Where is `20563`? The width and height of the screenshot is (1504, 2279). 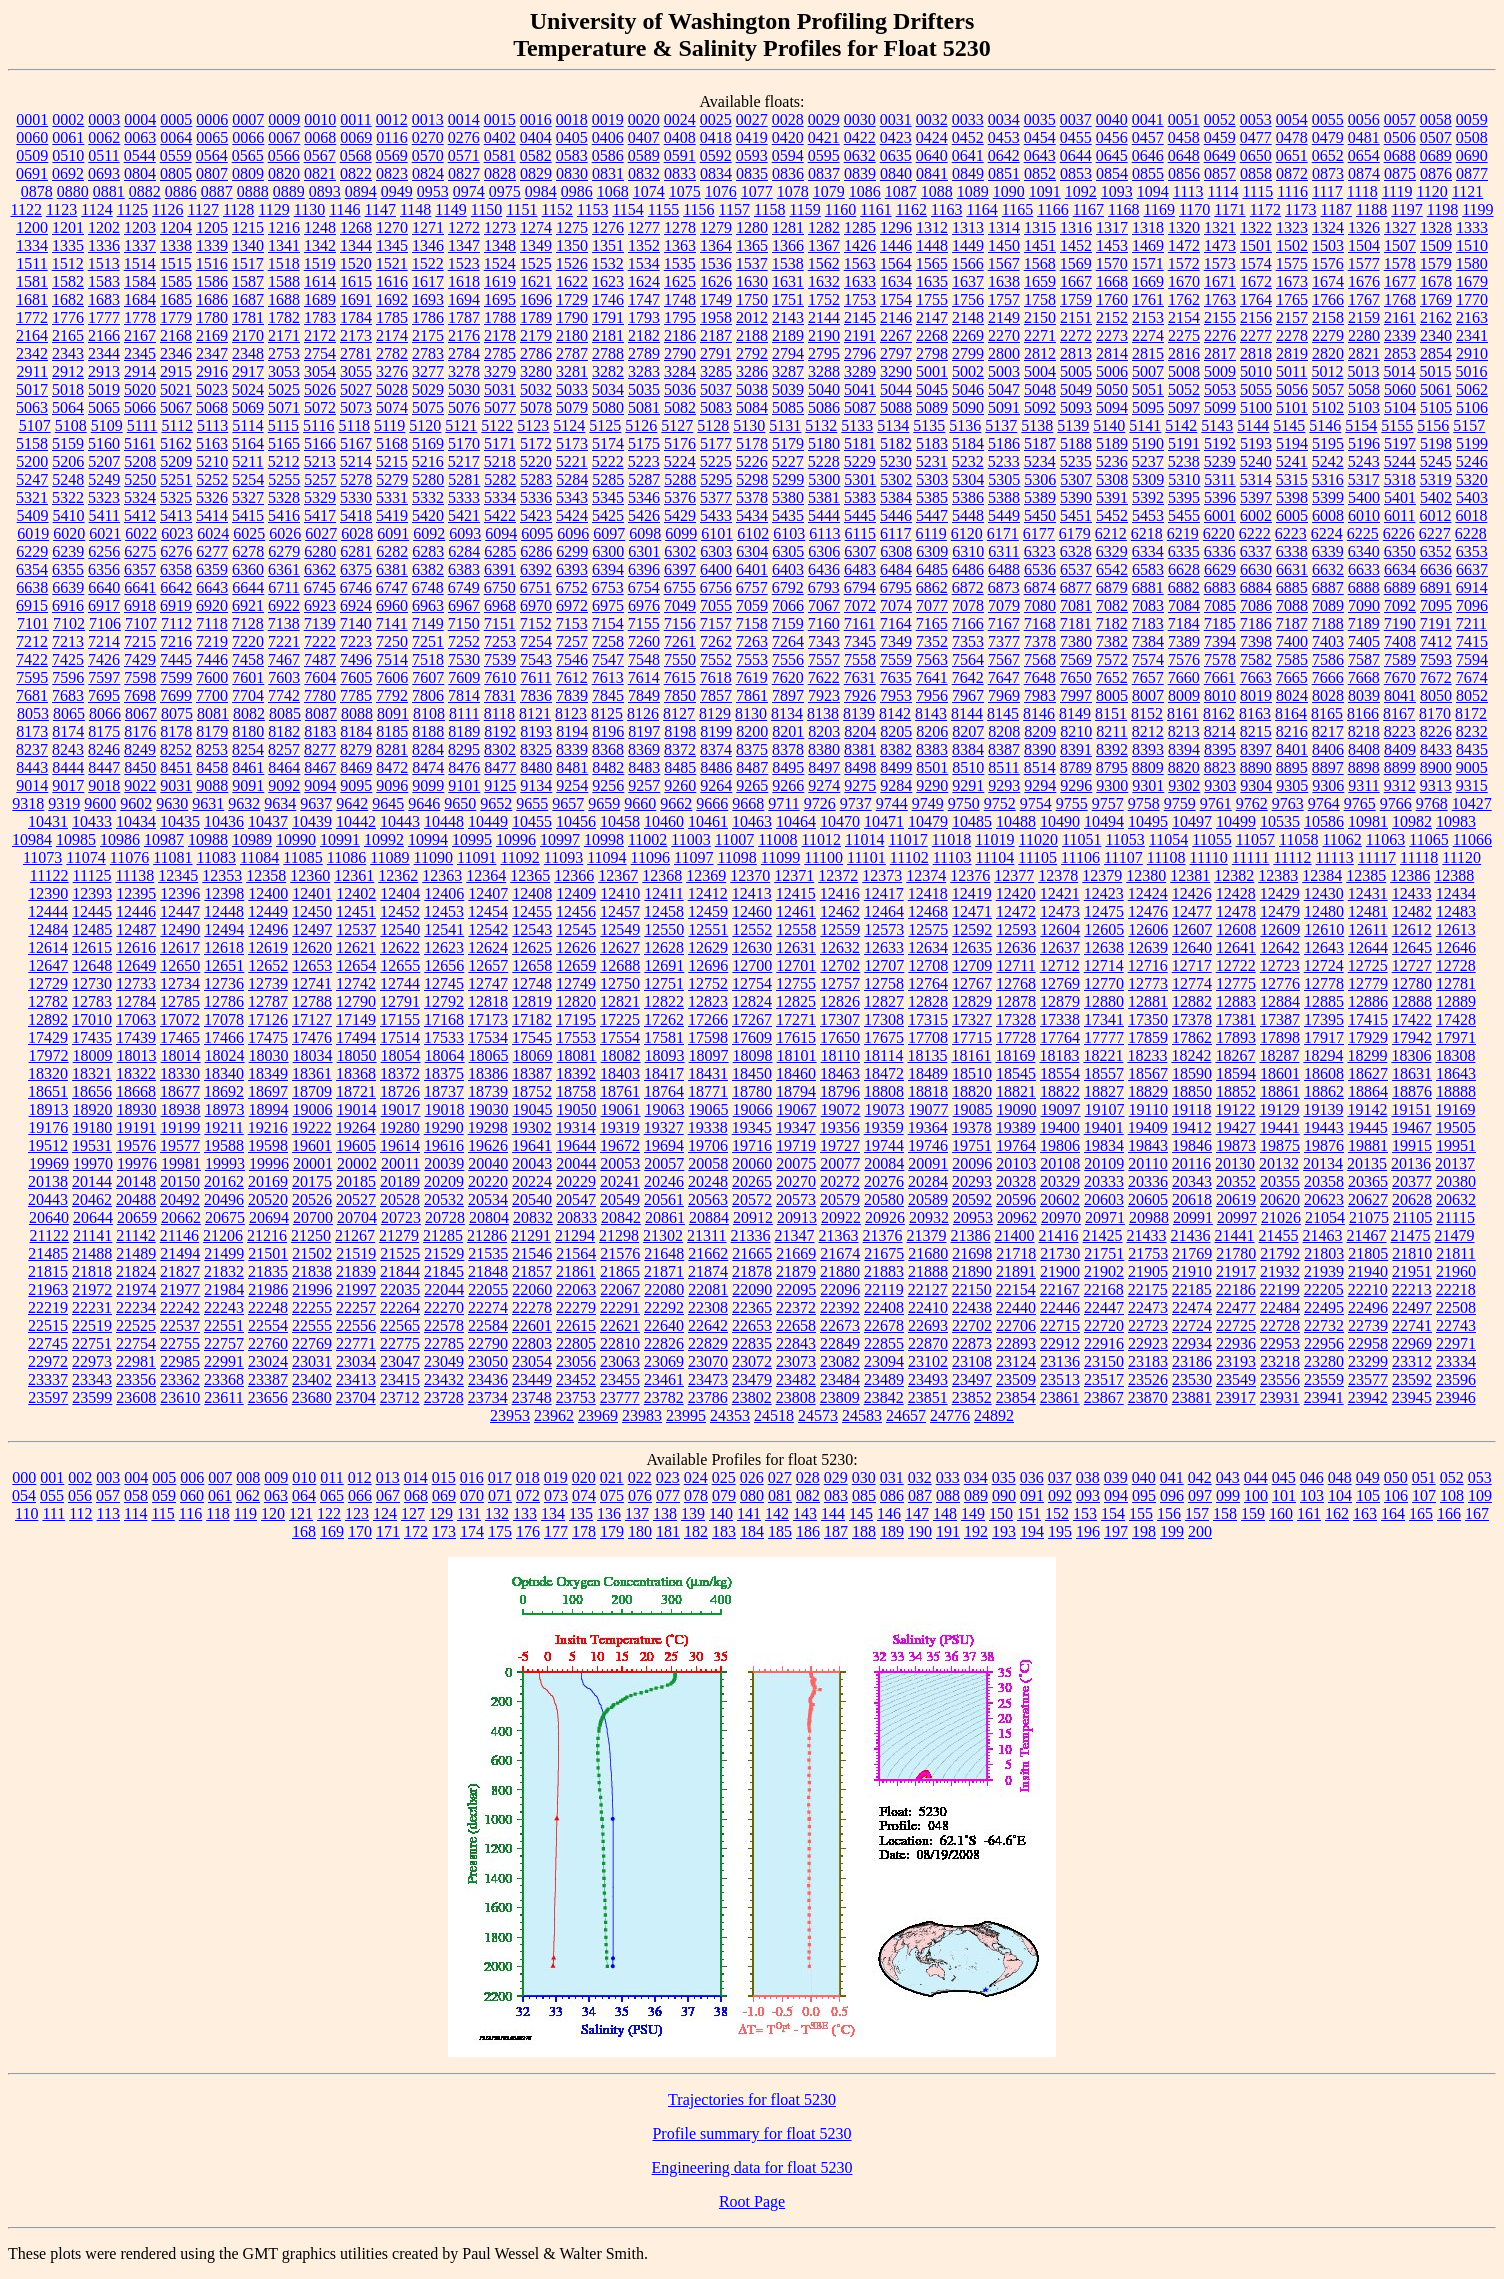
20563 is located at coordinates (708, 1199).